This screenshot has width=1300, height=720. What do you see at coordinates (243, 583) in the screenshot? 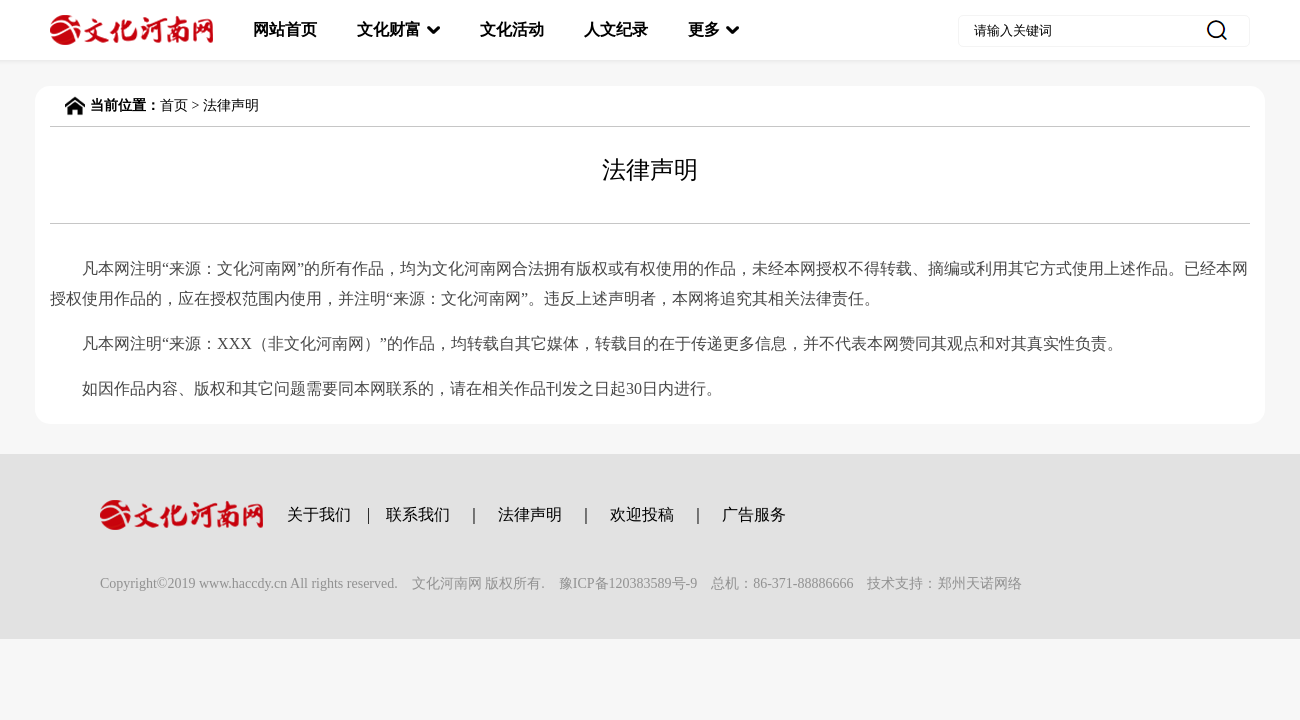
I see `www.haccdy.cn` at bounding box center [243, 583].